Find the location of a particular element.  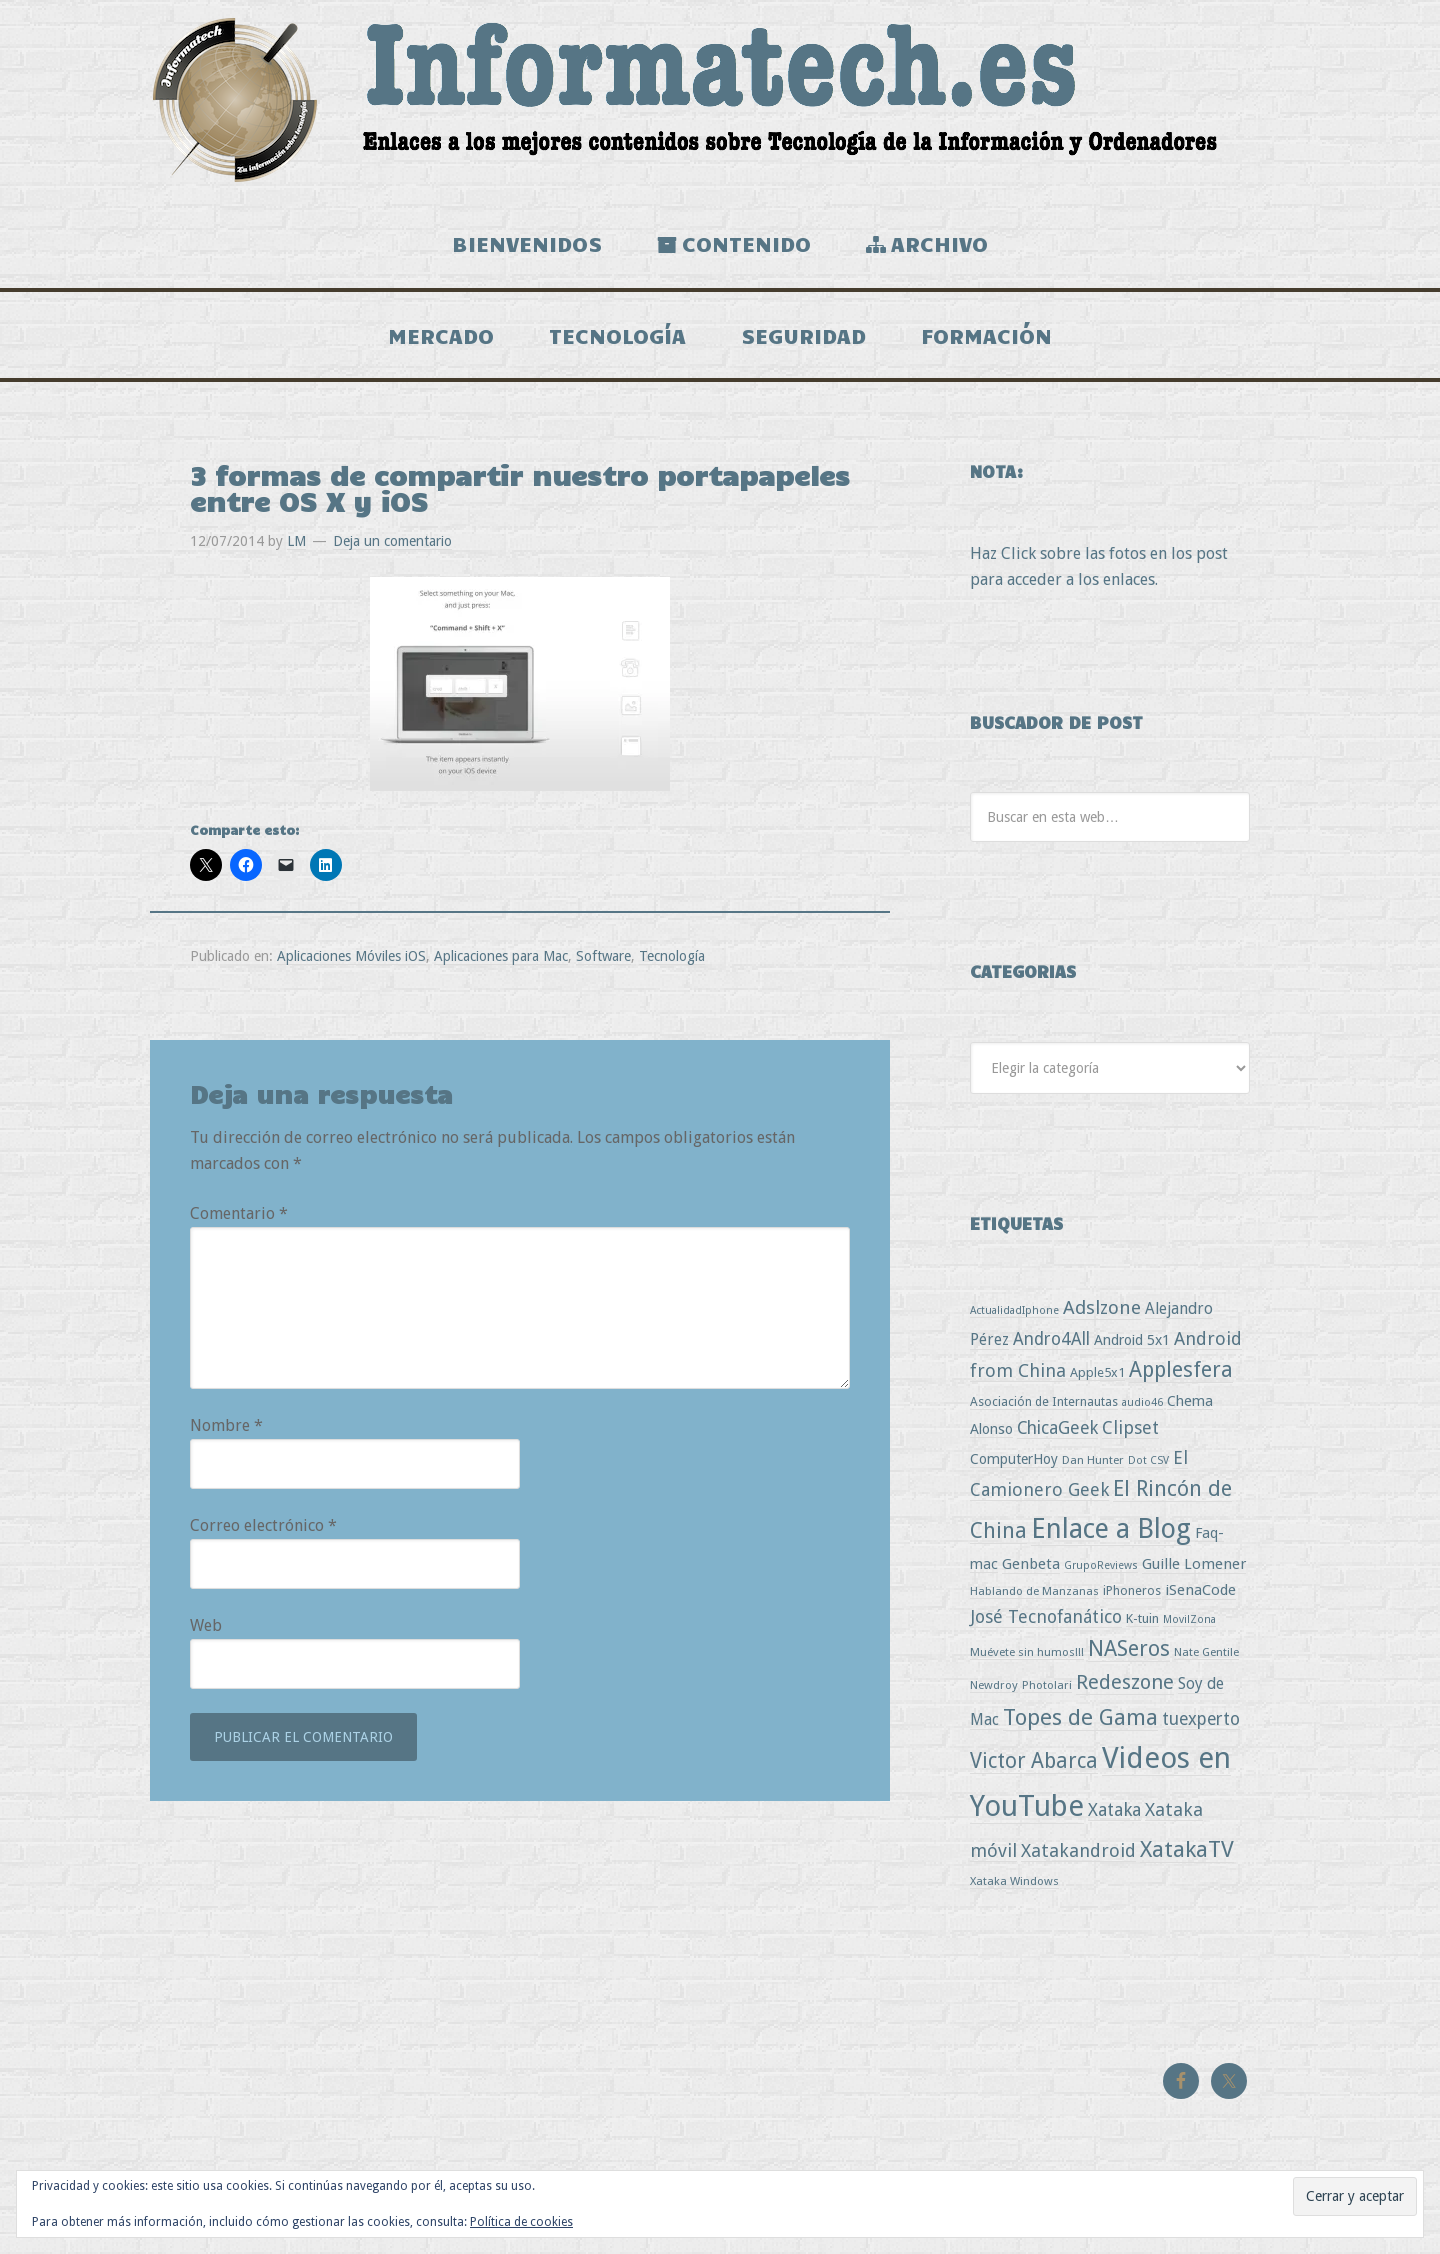

Política de cookies is located at coordinates (521, 2222).